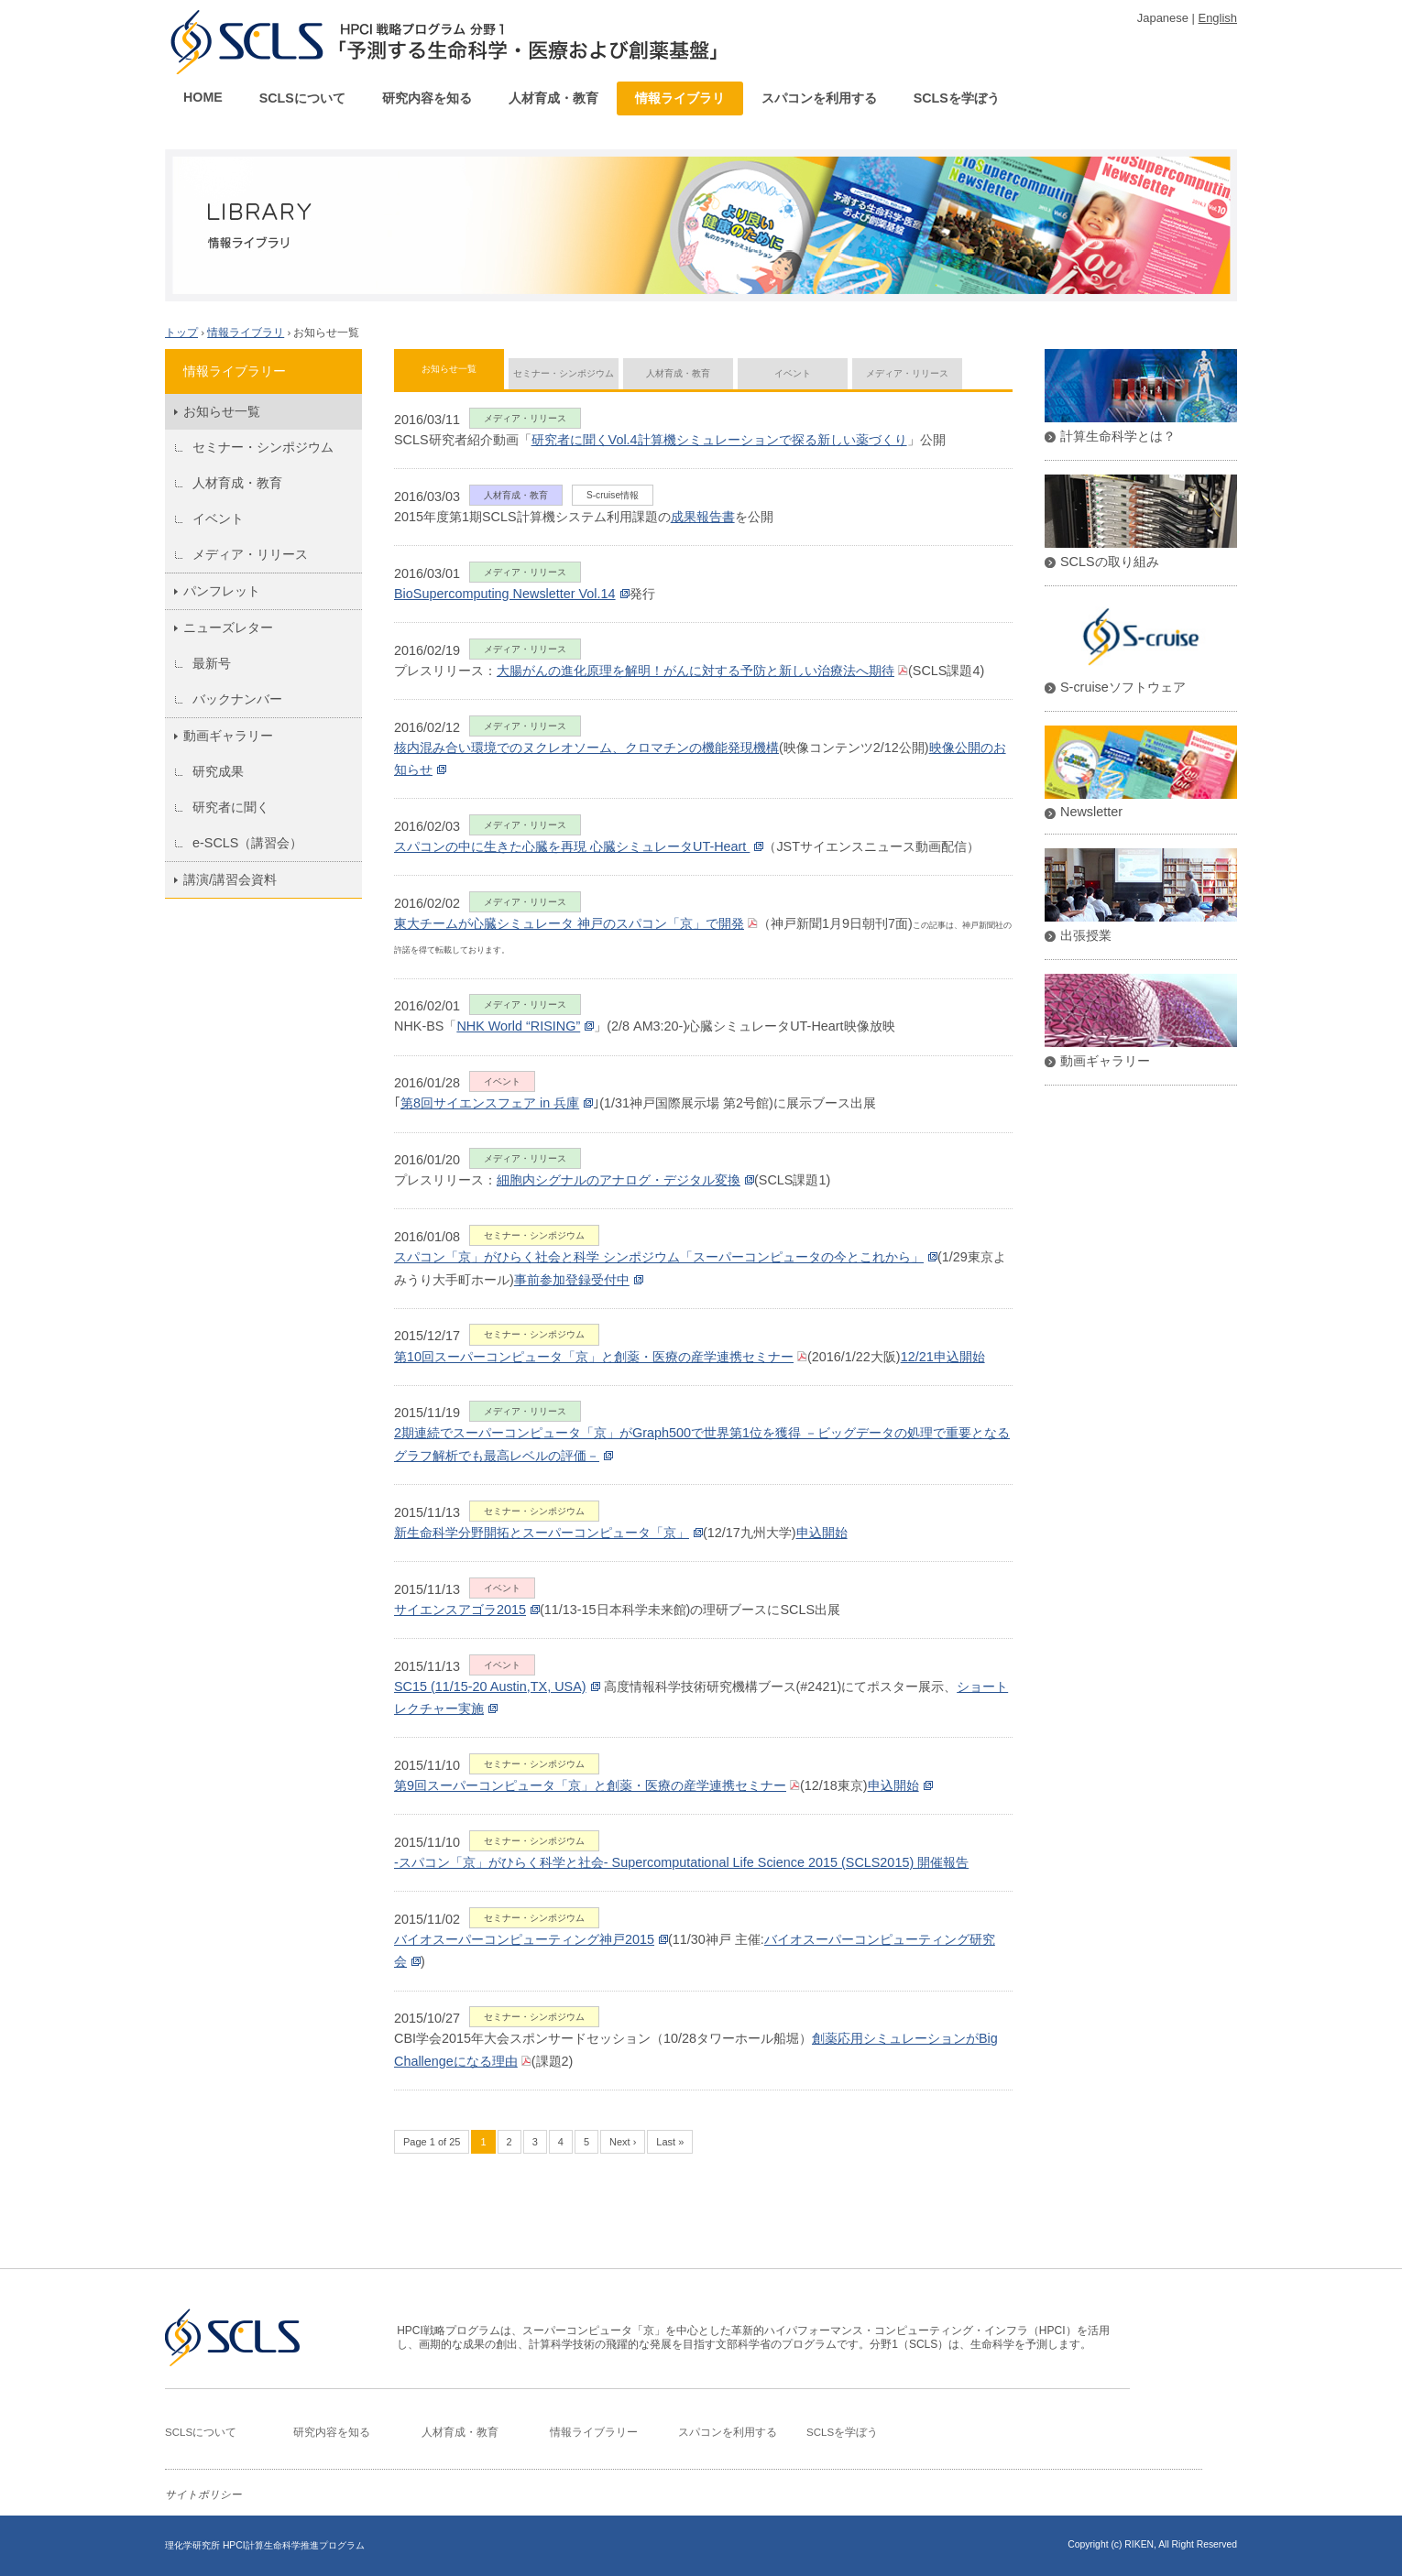 The height and width of the screenshot is (2576, 1402). What do you see at coordinates (1109, 561) in the screenshot?
I see `SCLSの取り組み` at bounding box center [1109, 561].